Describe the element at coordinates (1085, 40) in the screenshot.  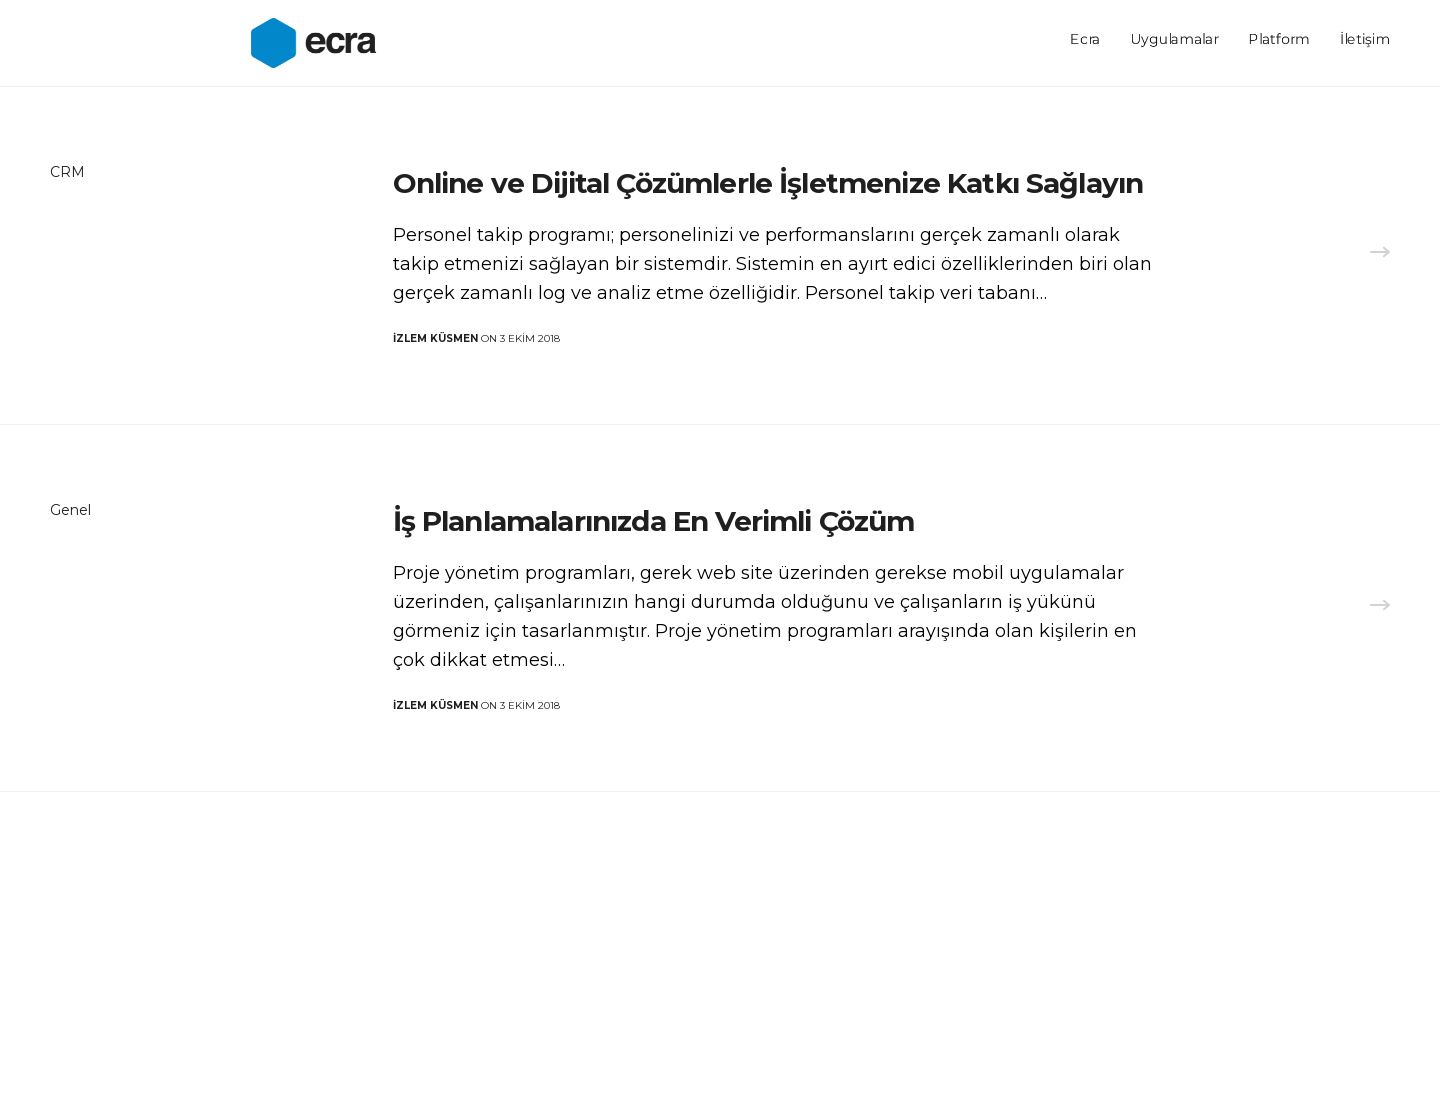
I see `Ecra` at that location.